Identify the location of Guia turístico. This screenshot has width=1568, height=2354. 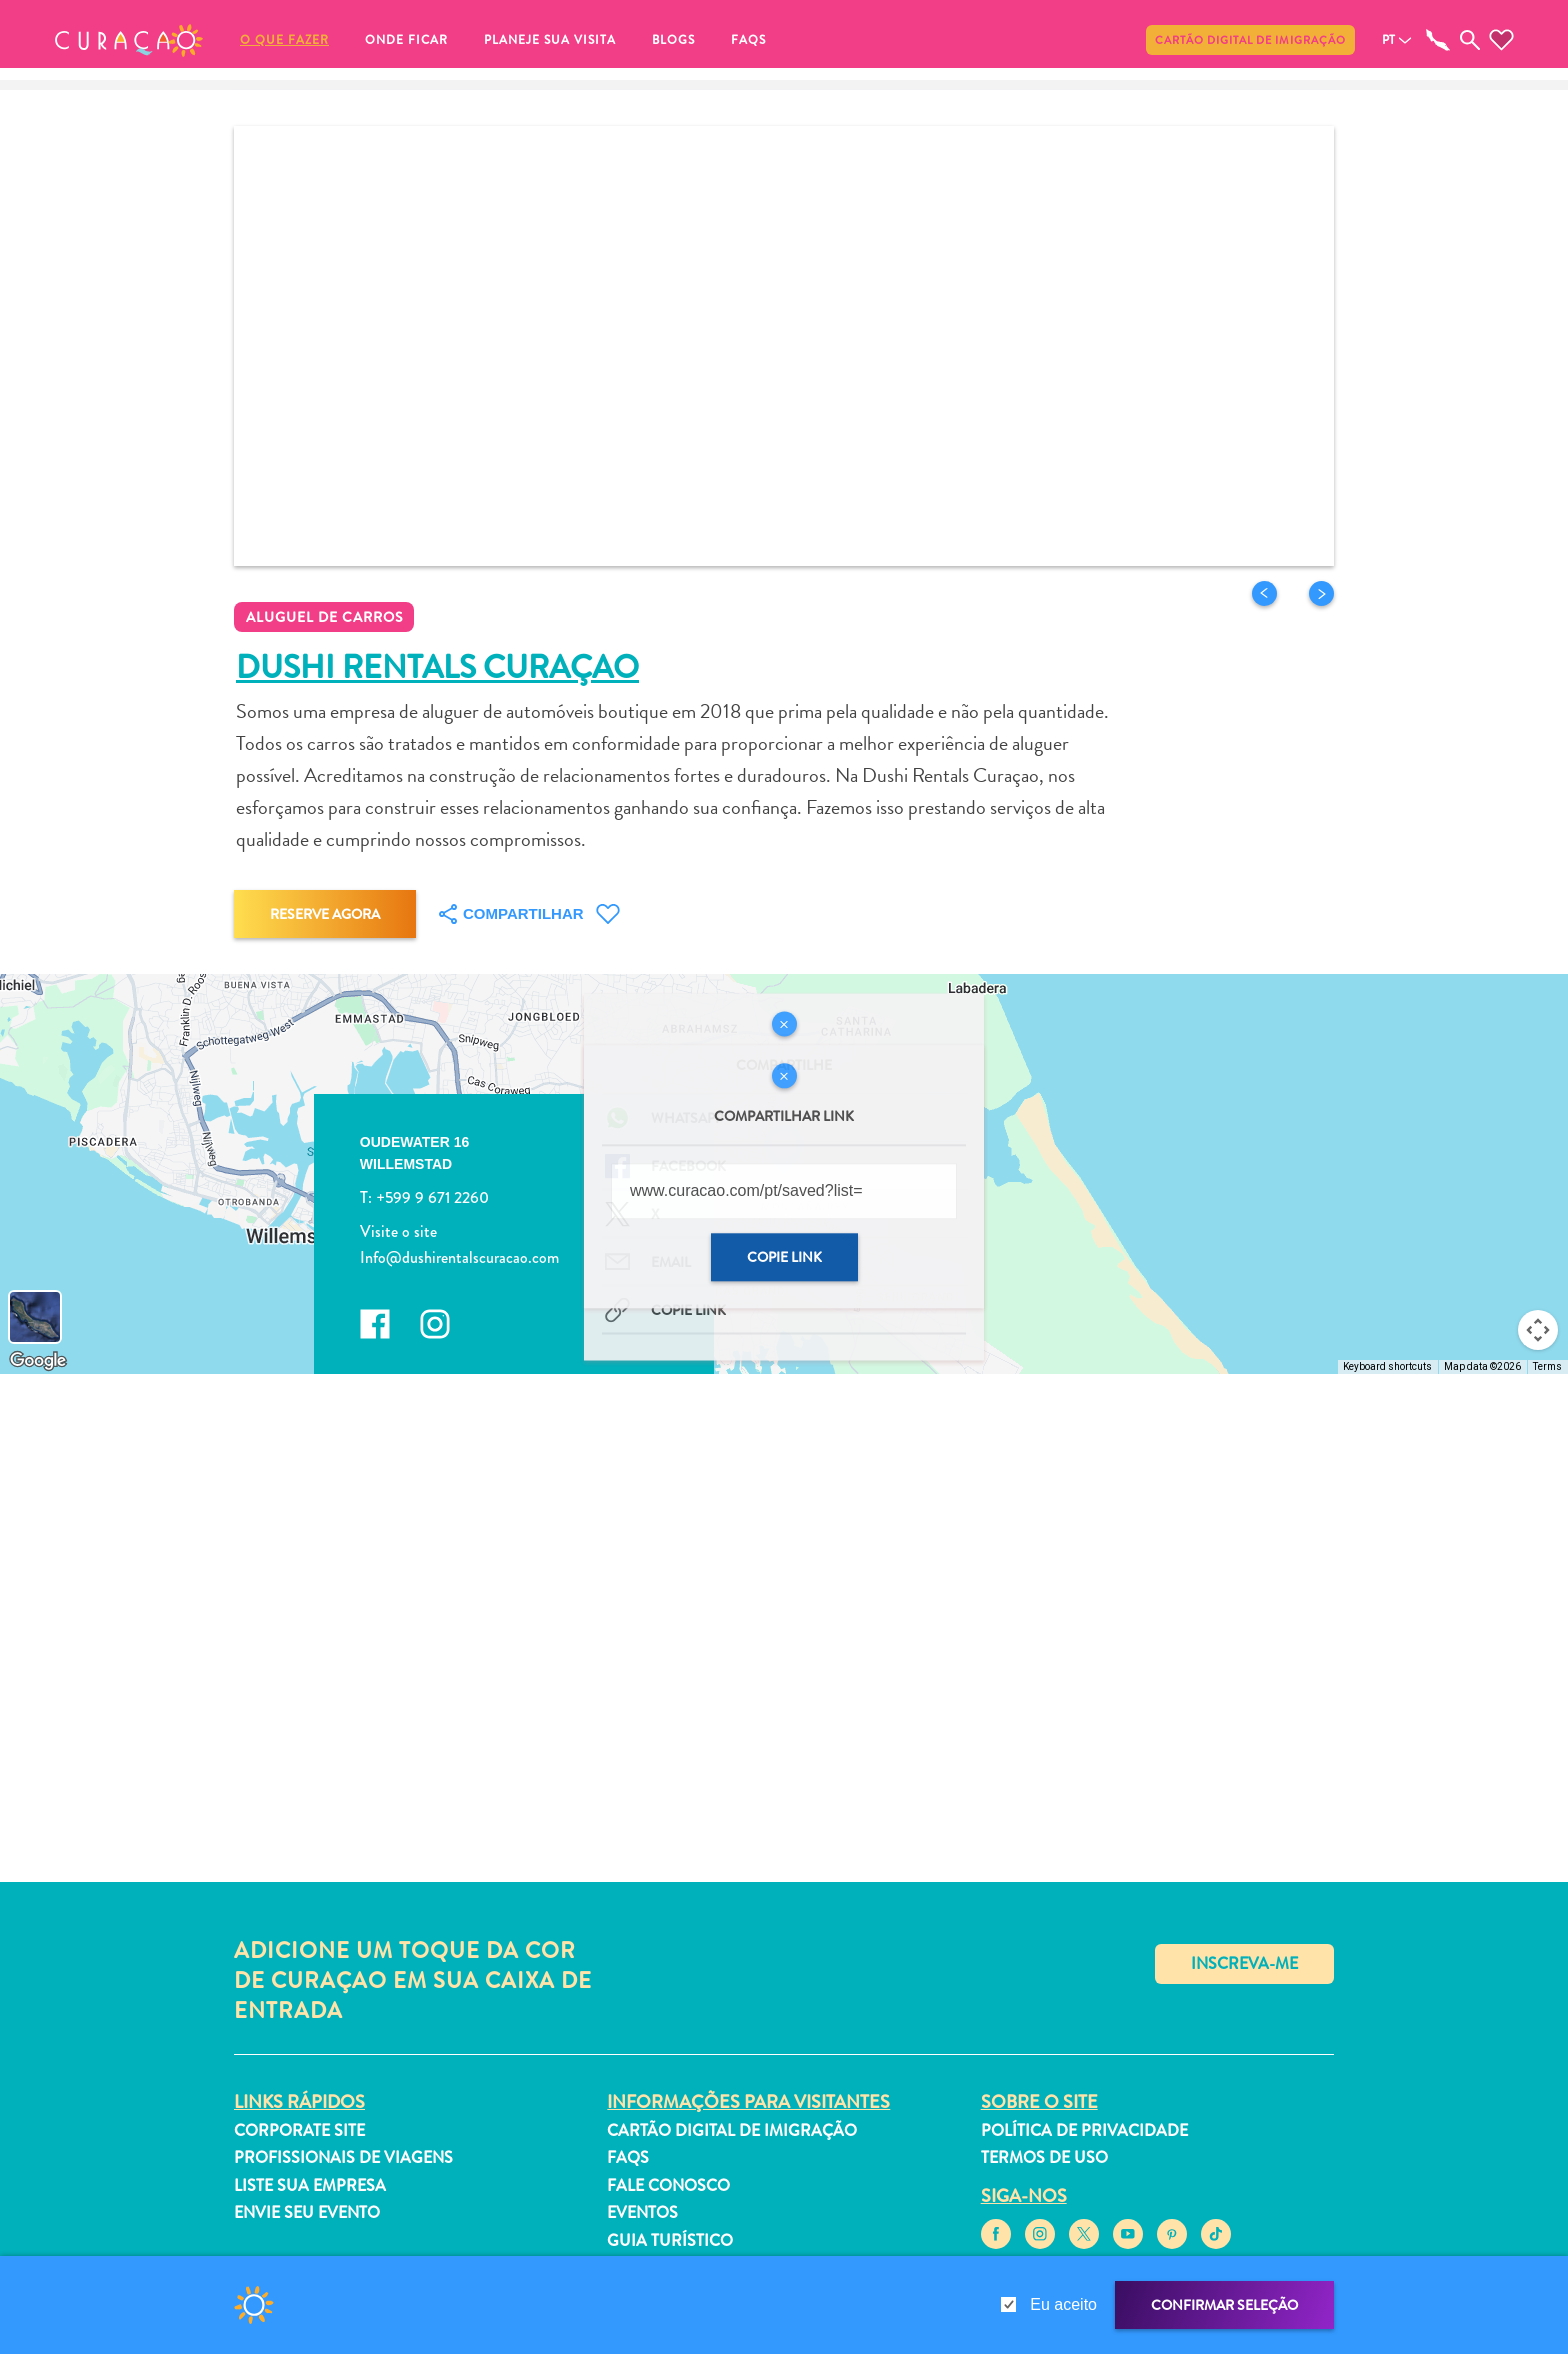
(670, 2240).